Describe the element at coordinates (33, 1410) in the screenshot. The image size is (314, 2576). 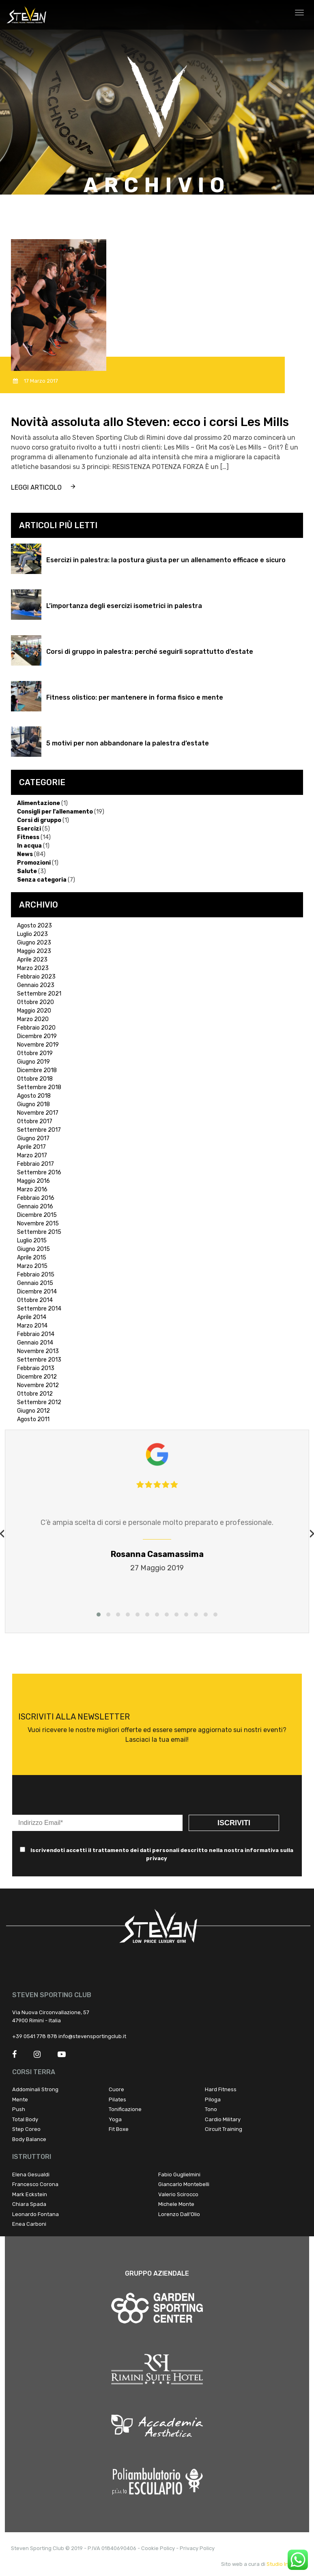
I see `Giugno 2012` at that location.